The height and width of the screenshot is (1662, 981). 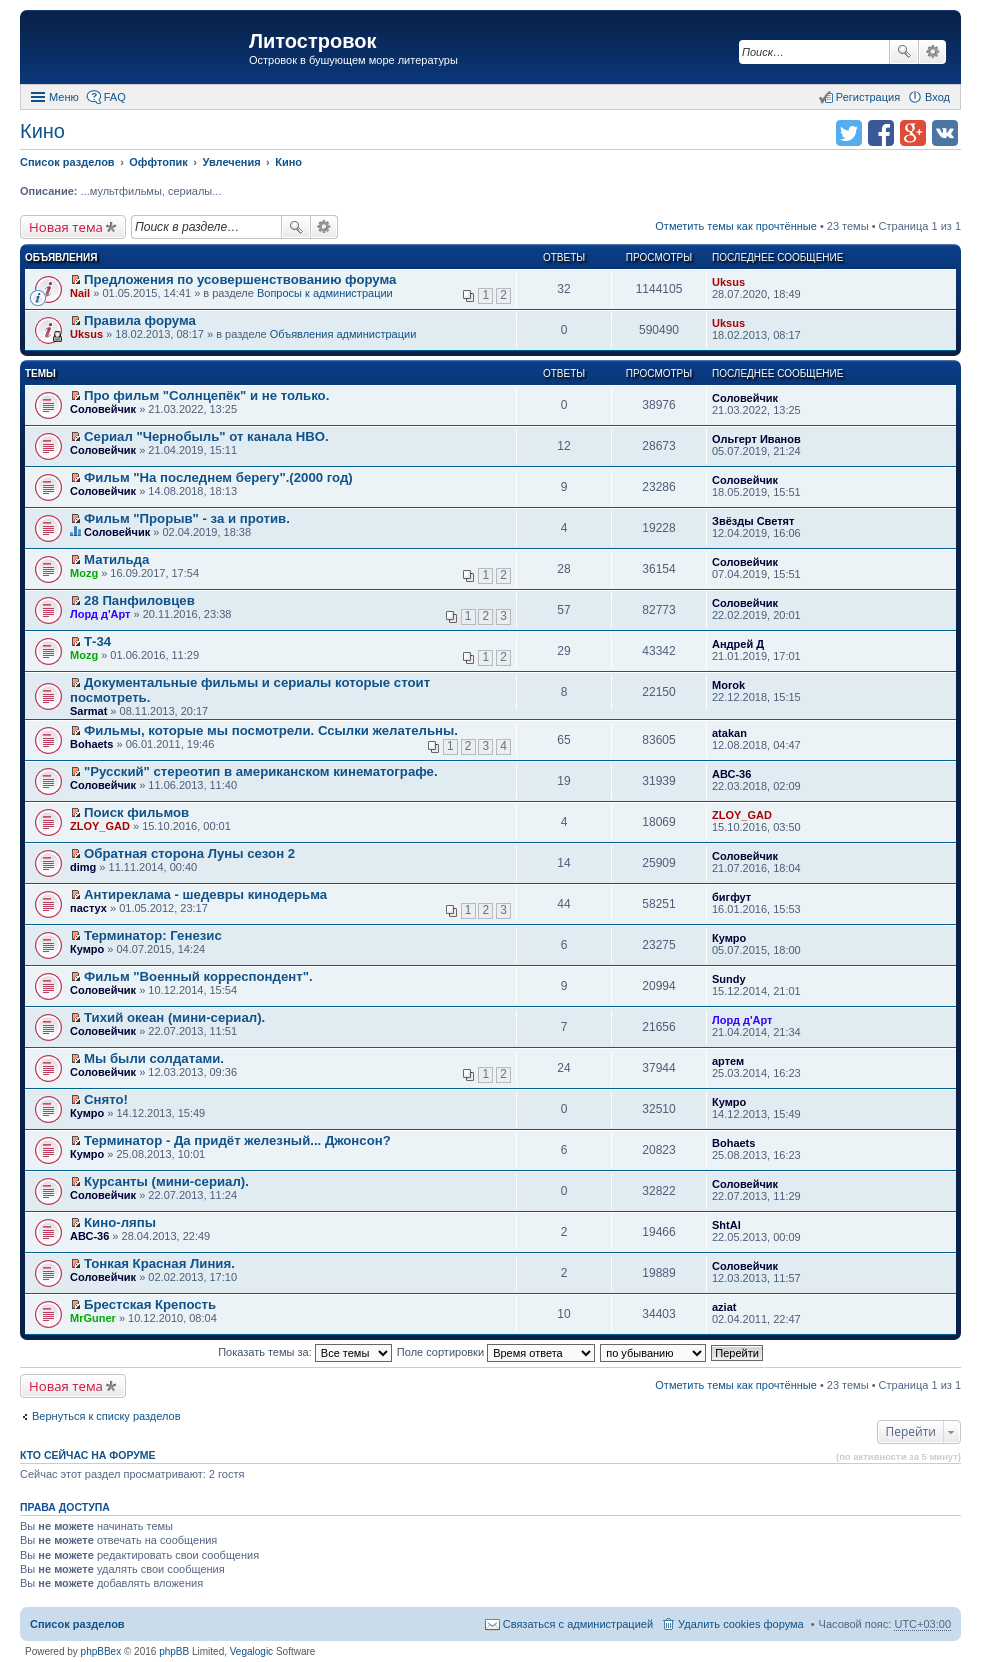 I want to click on Uksus, so click(x=728, y=282).